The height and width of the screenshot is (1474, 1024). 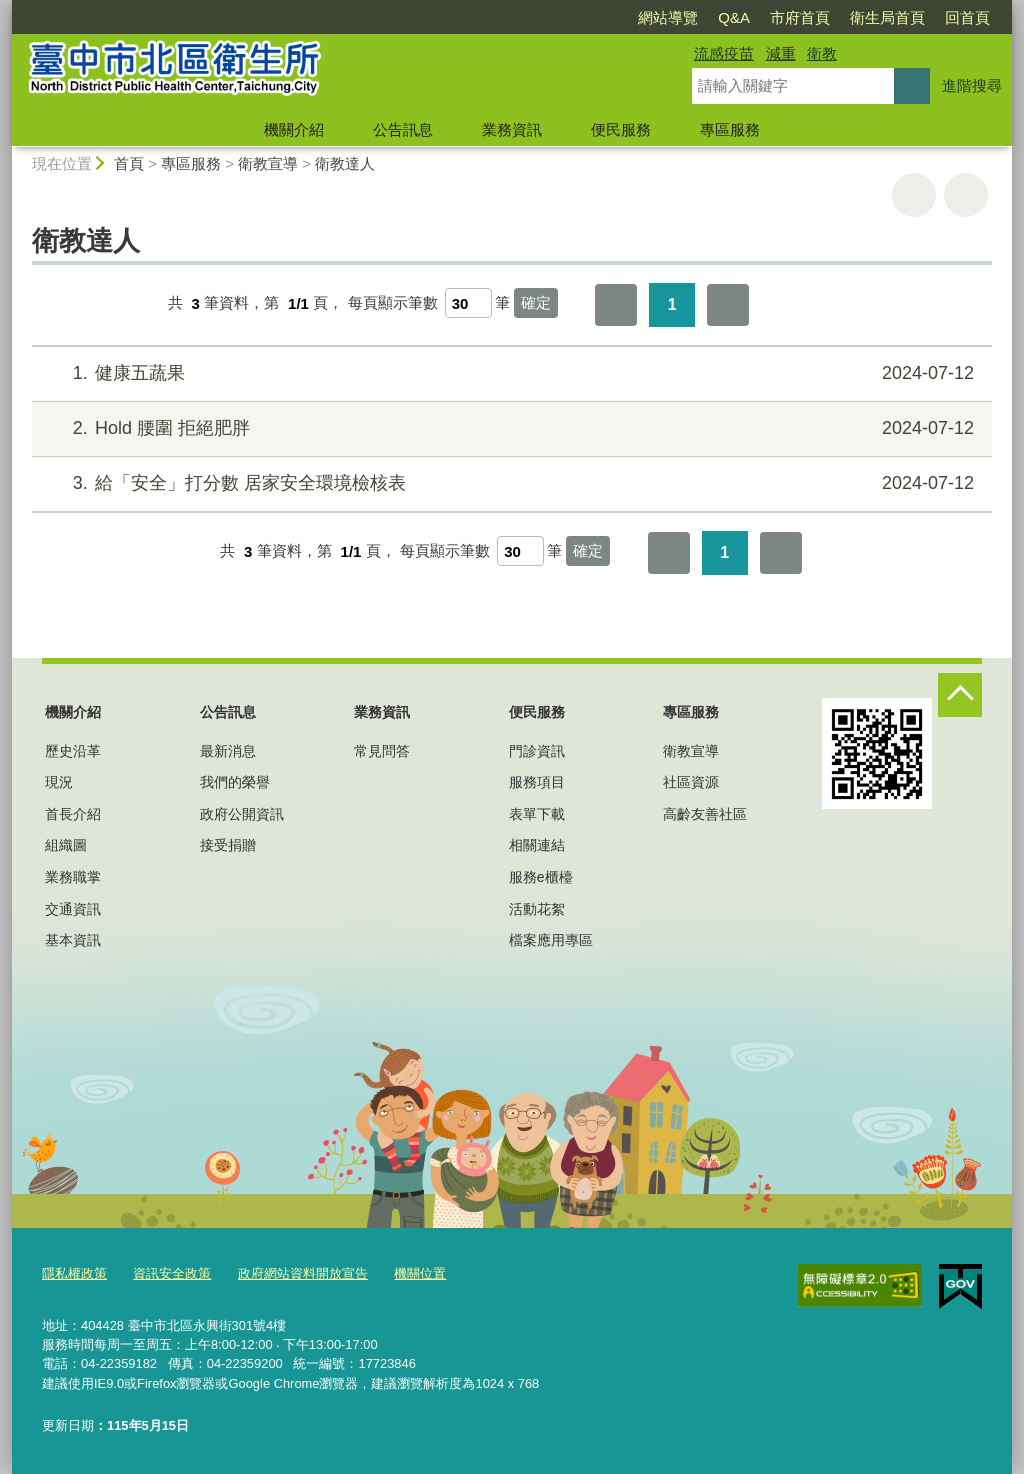 I want to click on 減重, so click(x=781, y=53).